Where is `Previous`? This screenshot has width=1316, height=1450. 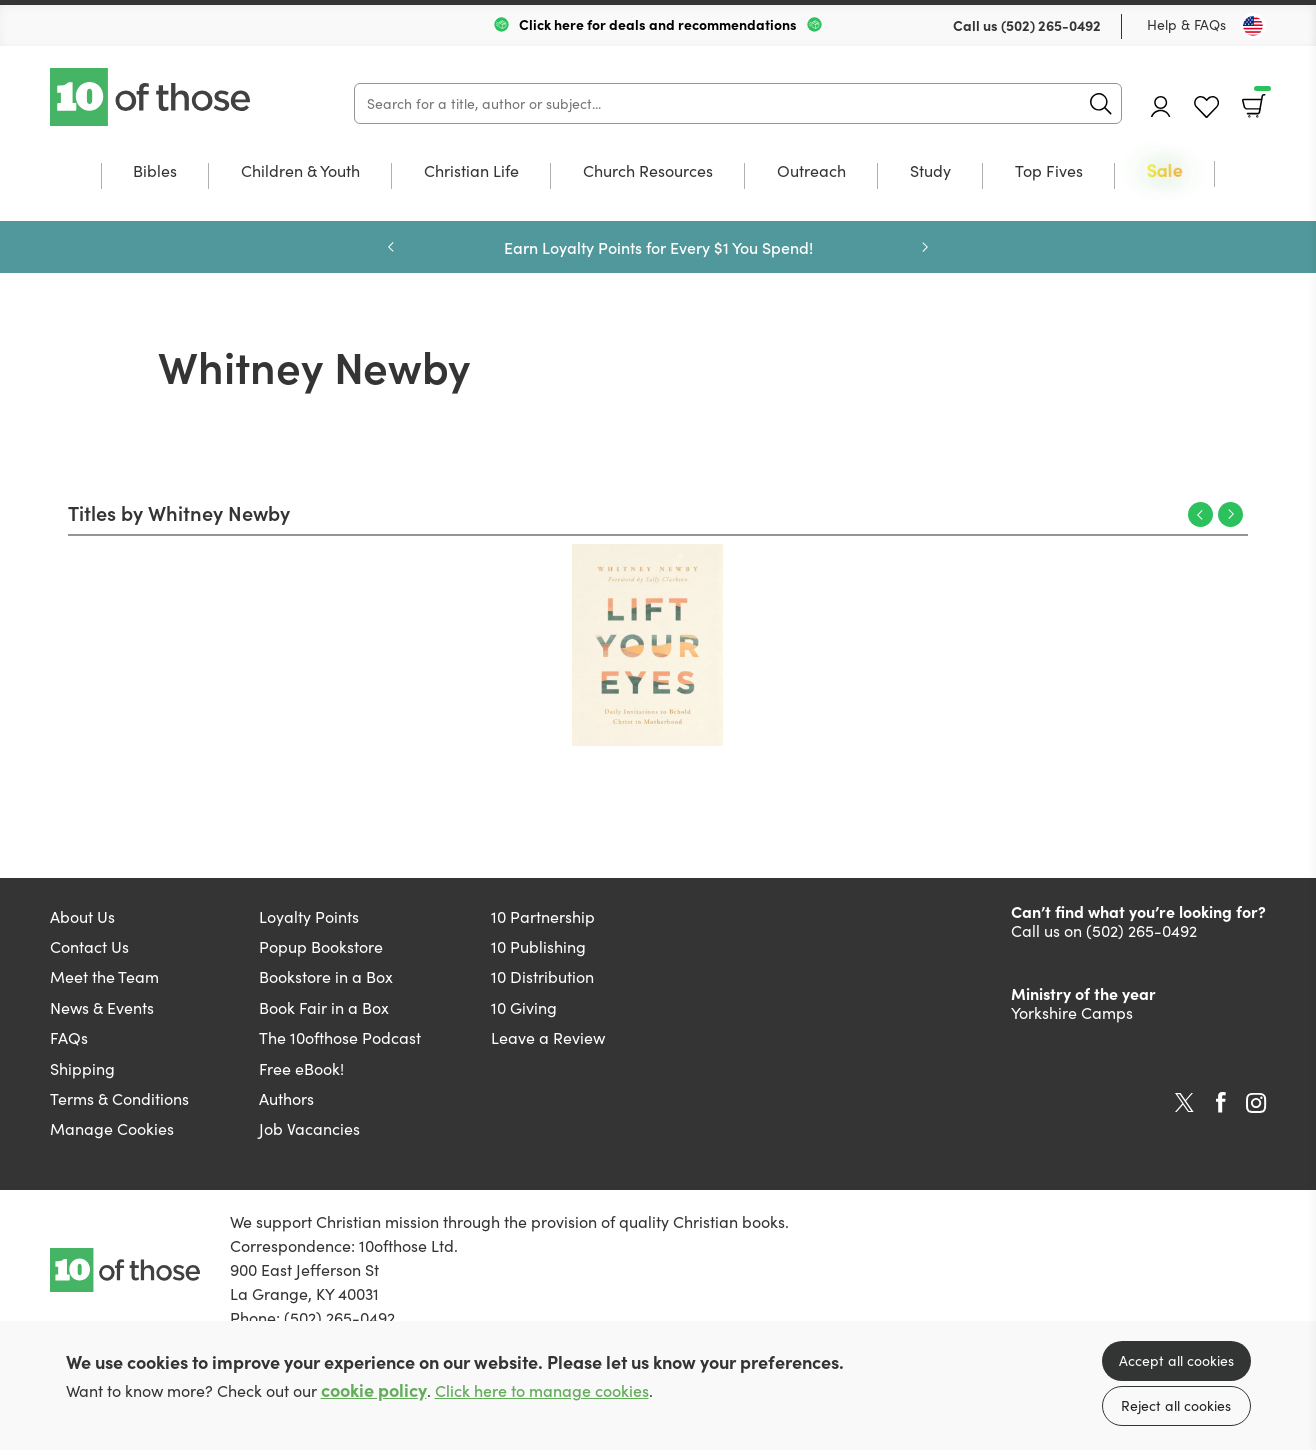 Previous is located at coordinates (391, 247).